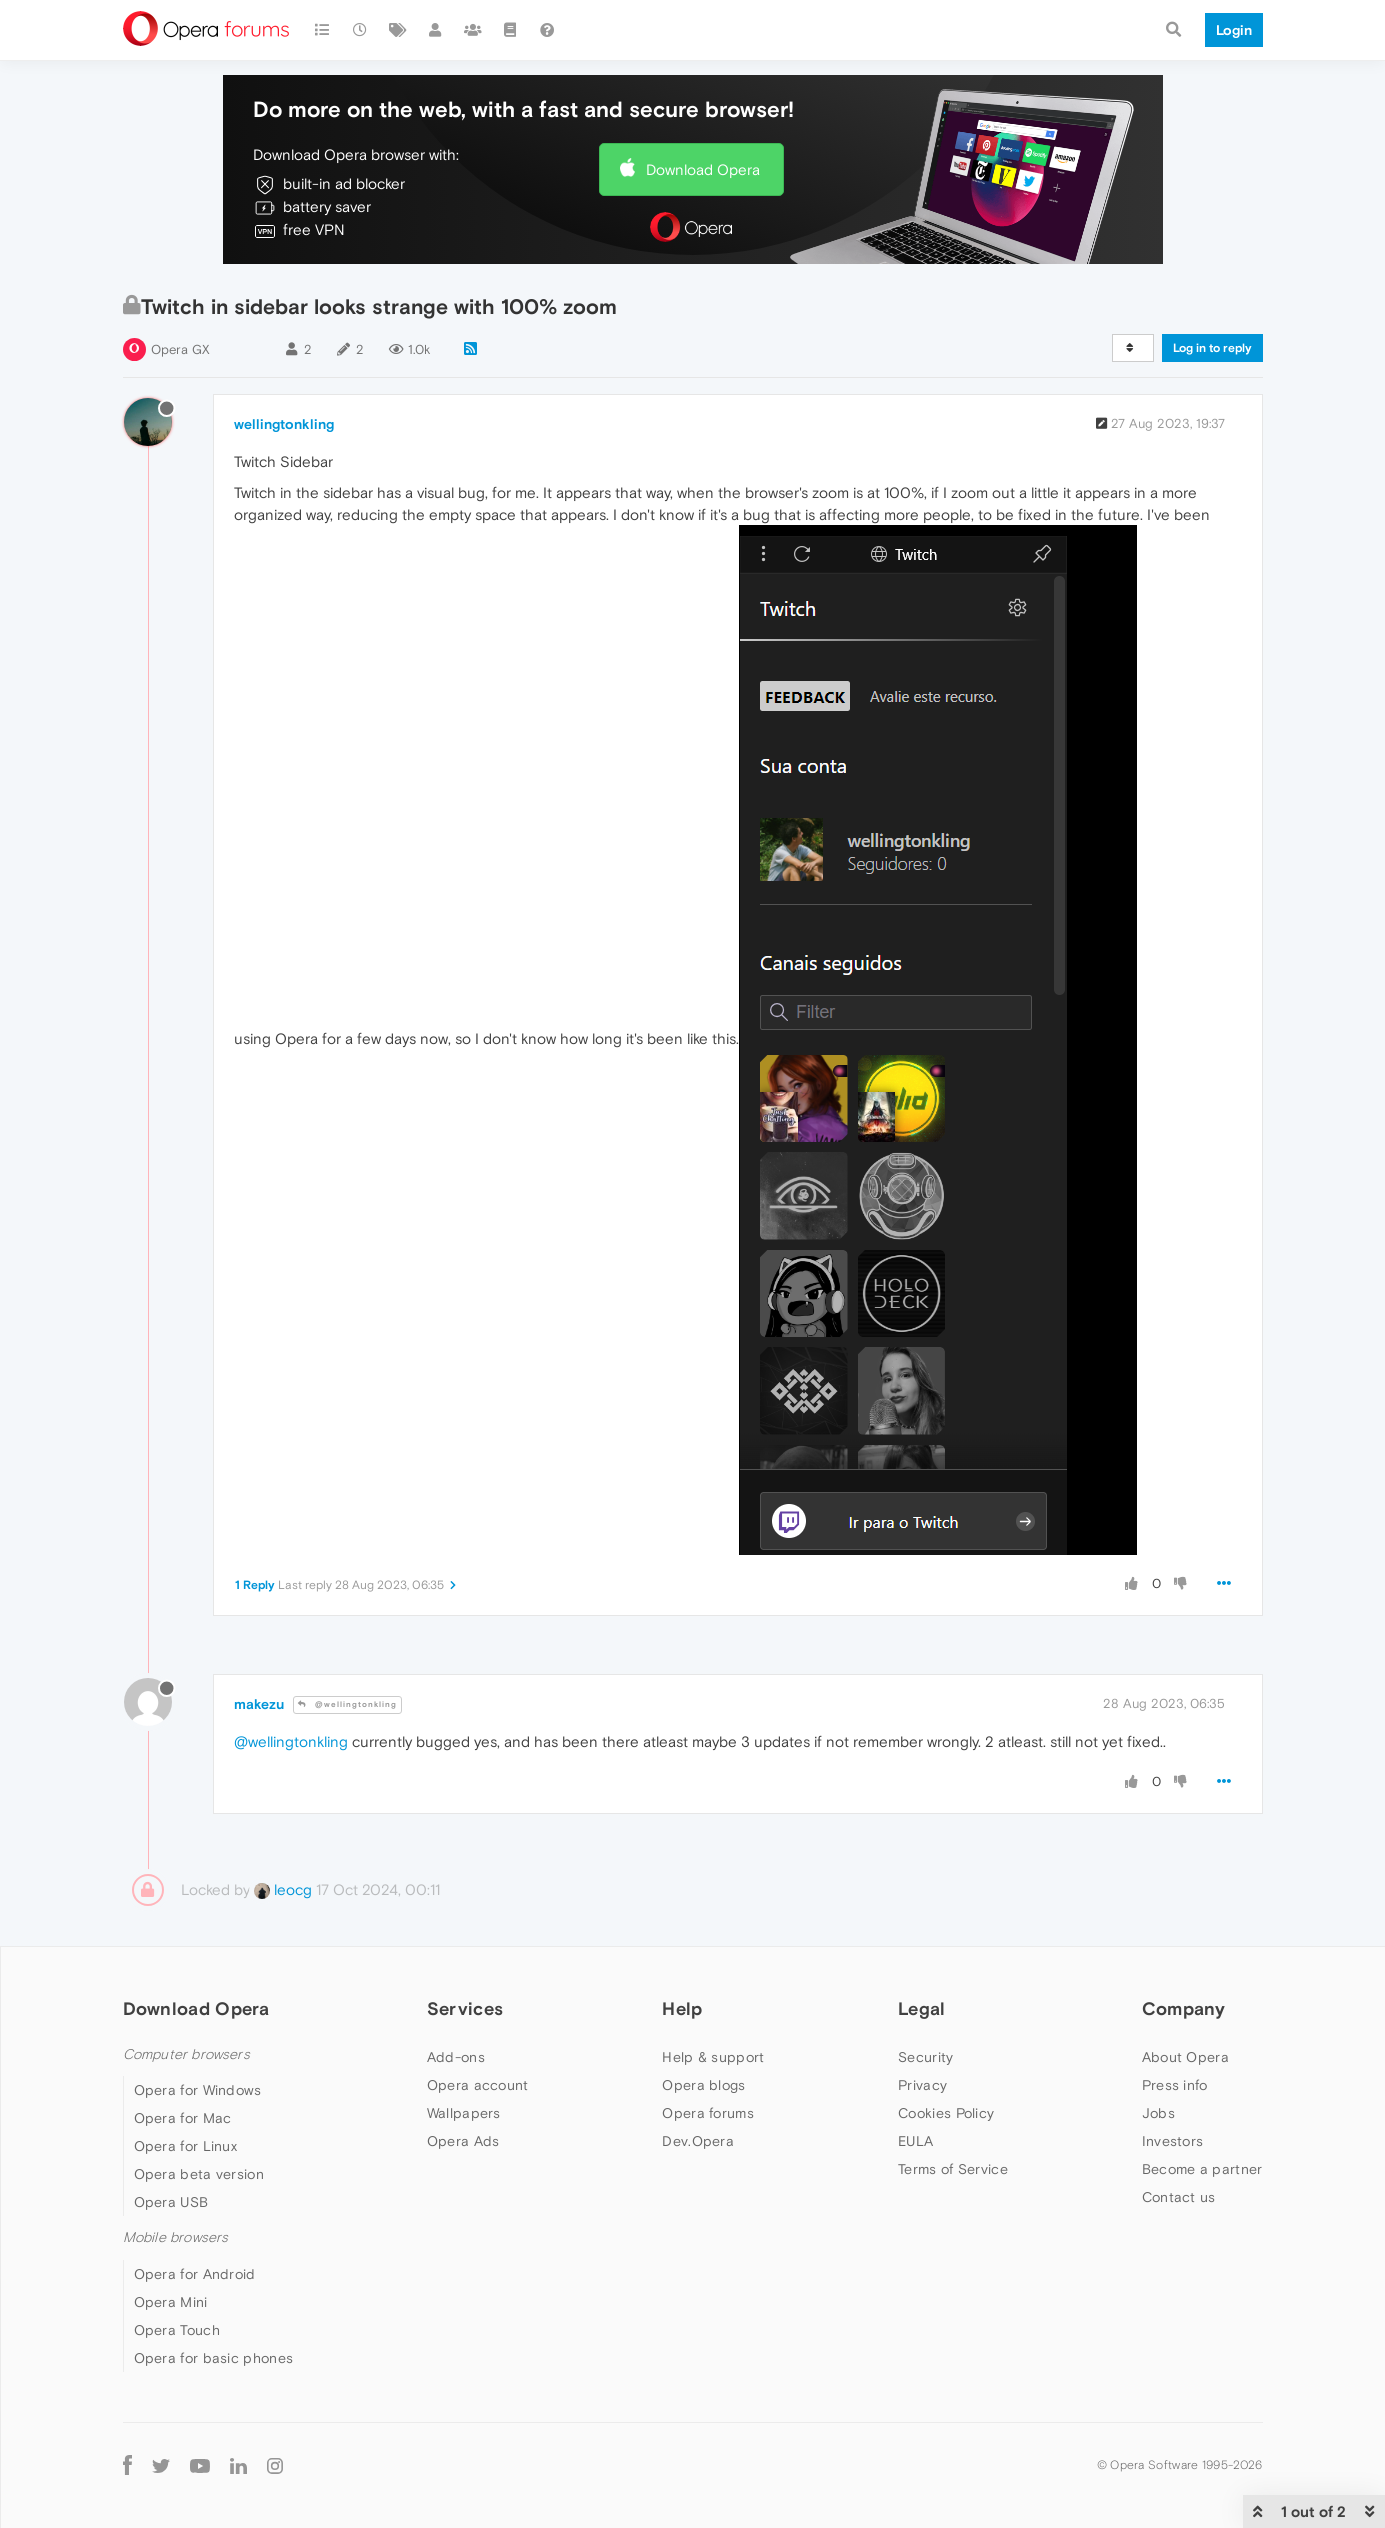 This screenshot has width=1385, height=2528. Describe the element at coordinates (283, 1889) in the screenshot. I see `leocg` at that location.